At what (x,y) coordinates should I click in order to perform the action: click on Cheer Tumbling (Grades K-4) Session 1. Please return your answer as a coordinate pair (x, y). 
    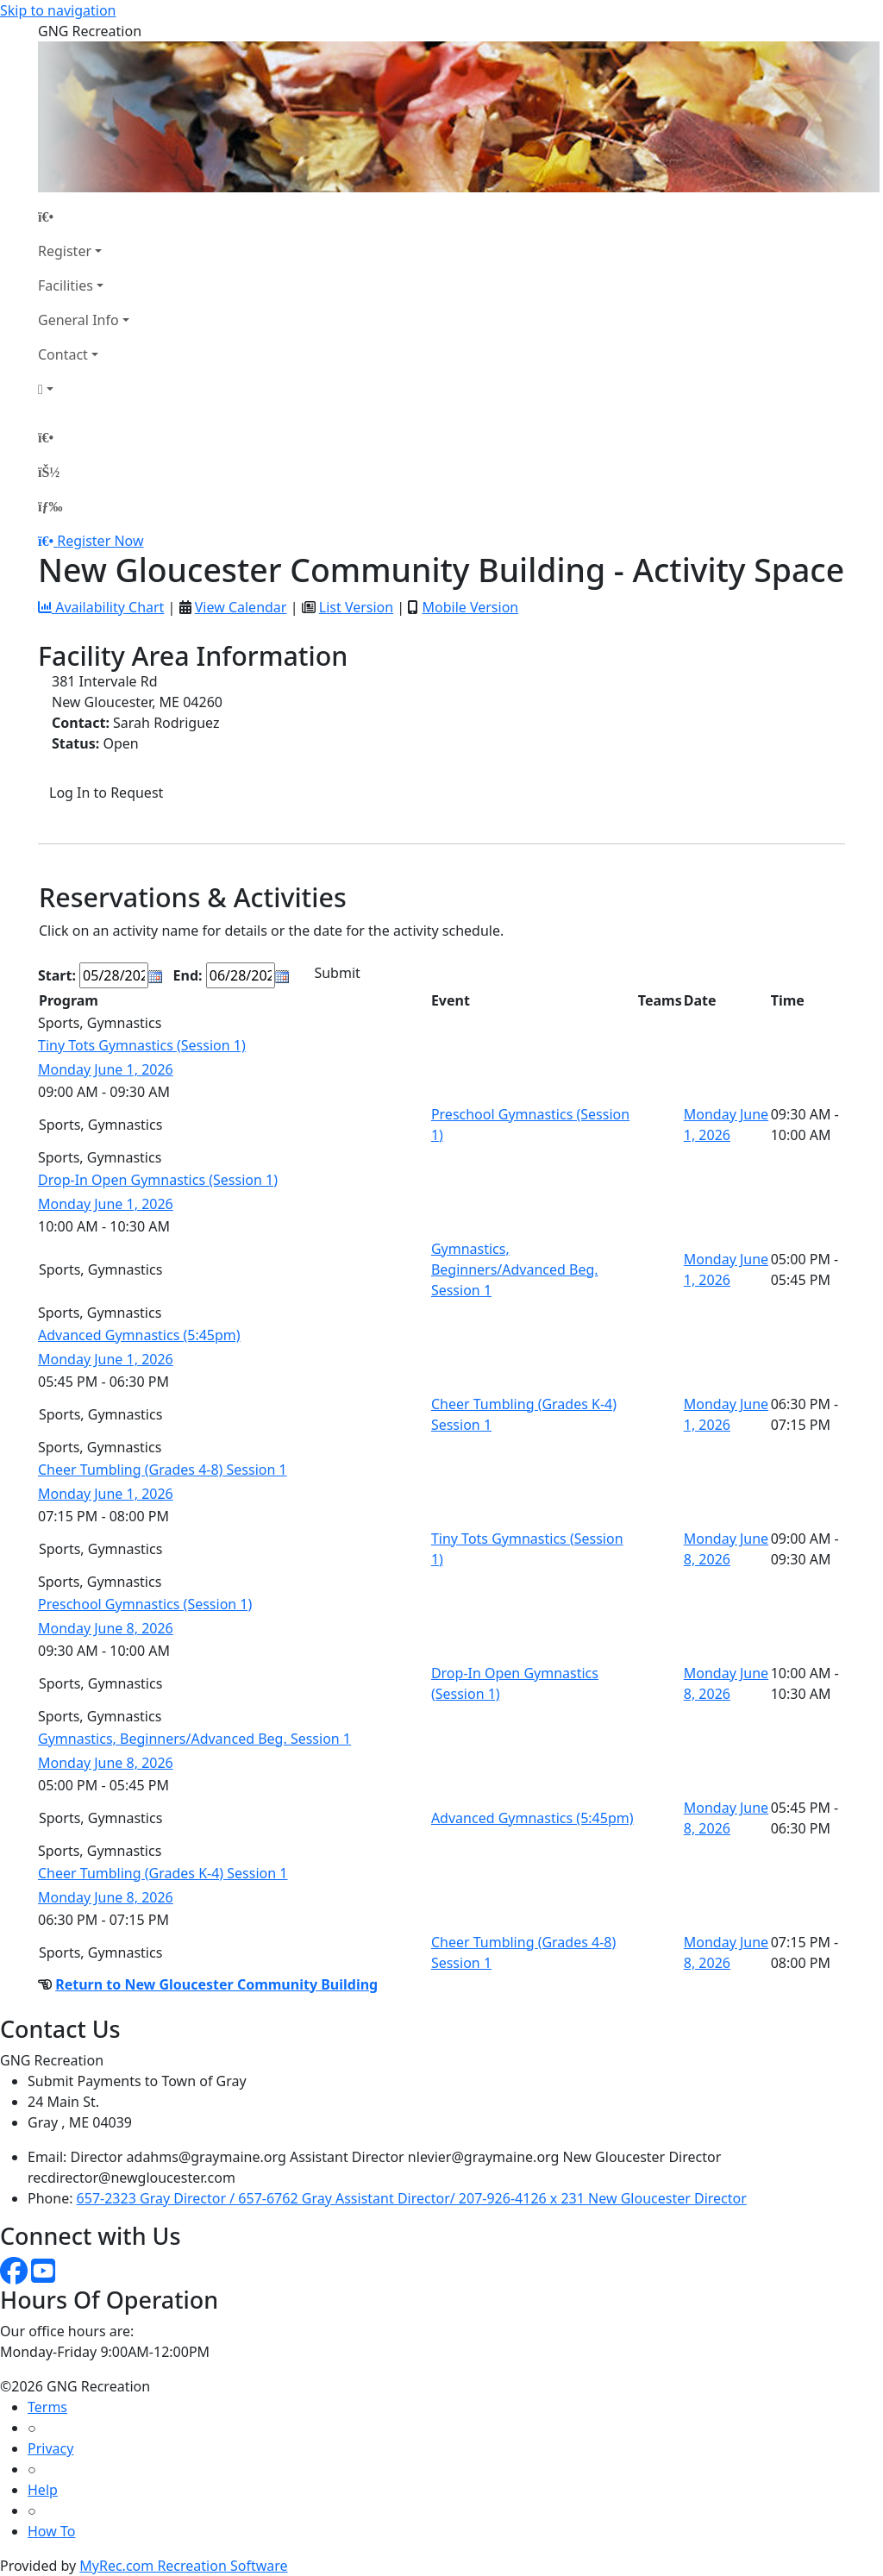
    Looking at the image, I should click on (162, 1873).